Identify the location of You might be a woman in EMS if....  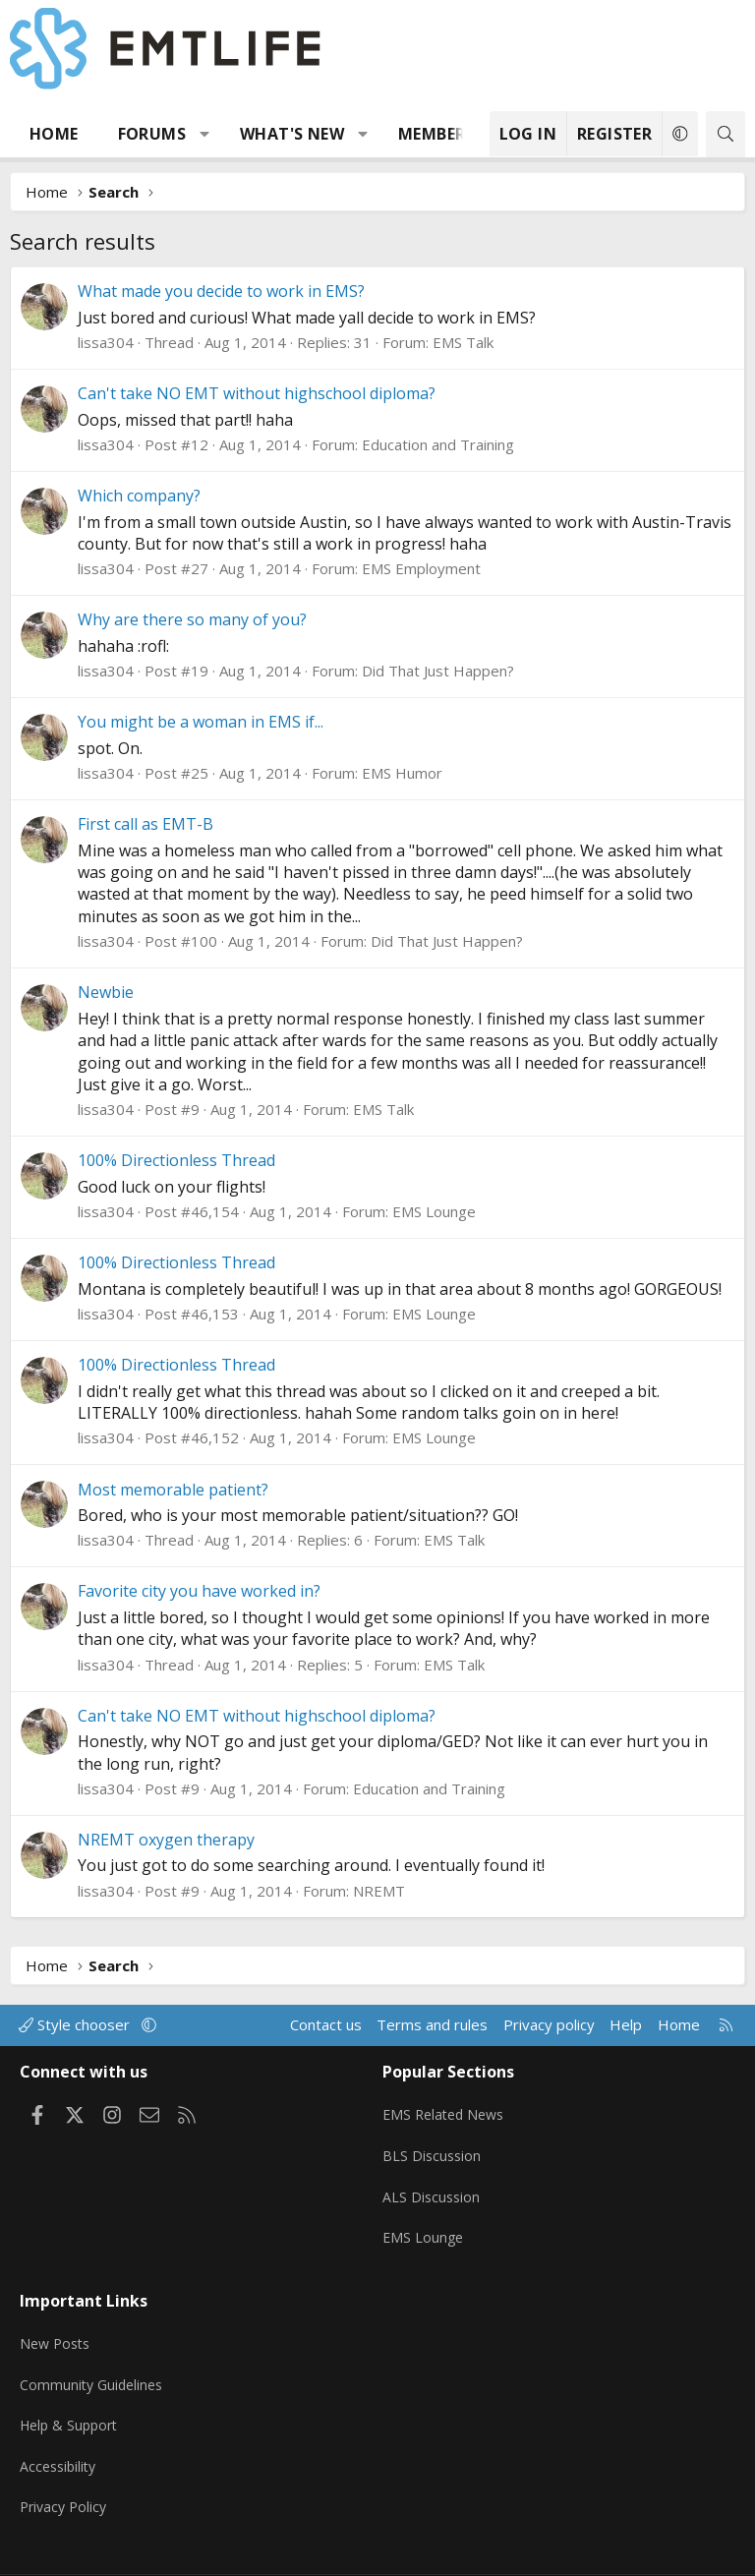
(200, 721).